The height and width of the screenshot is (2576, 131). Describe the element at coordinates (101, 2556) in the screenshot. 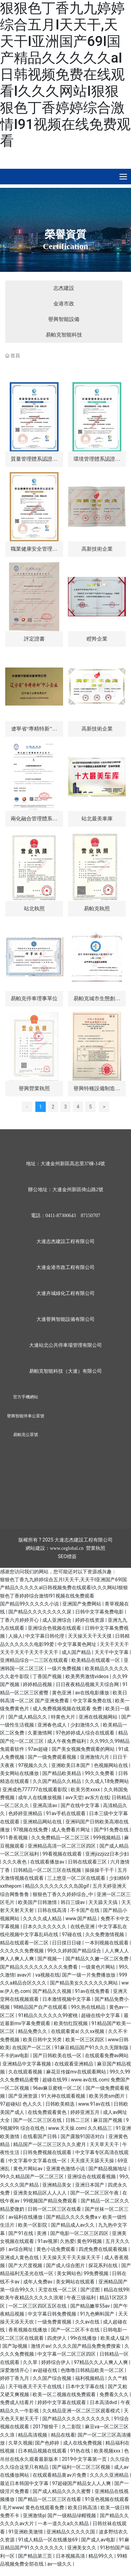

I see `精品99久久` at that location.